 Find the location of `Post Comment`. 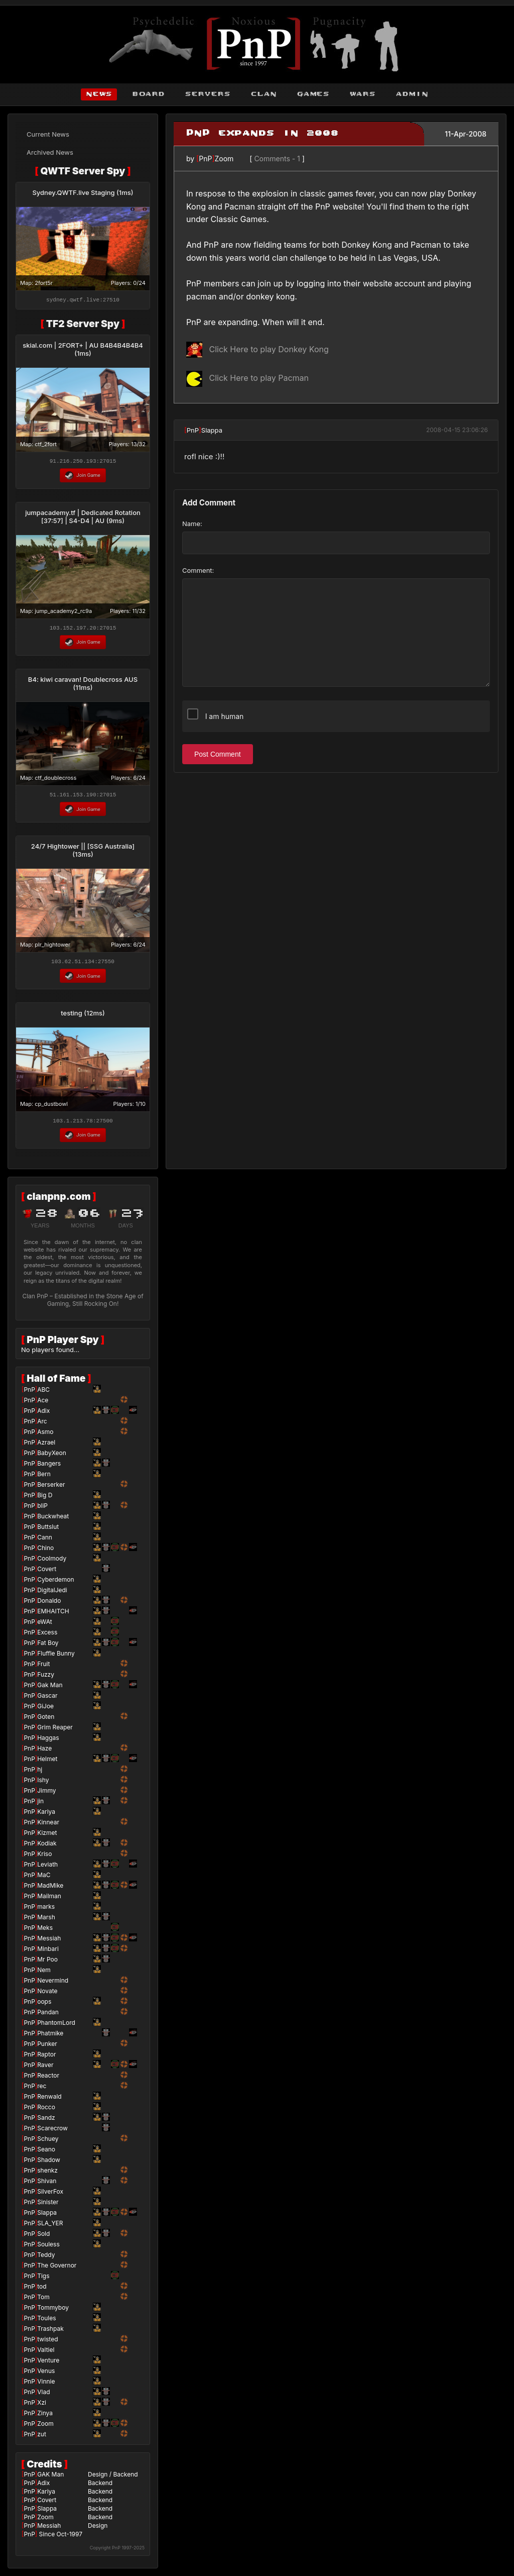

Post Comment is located at coordinates (217, 754).